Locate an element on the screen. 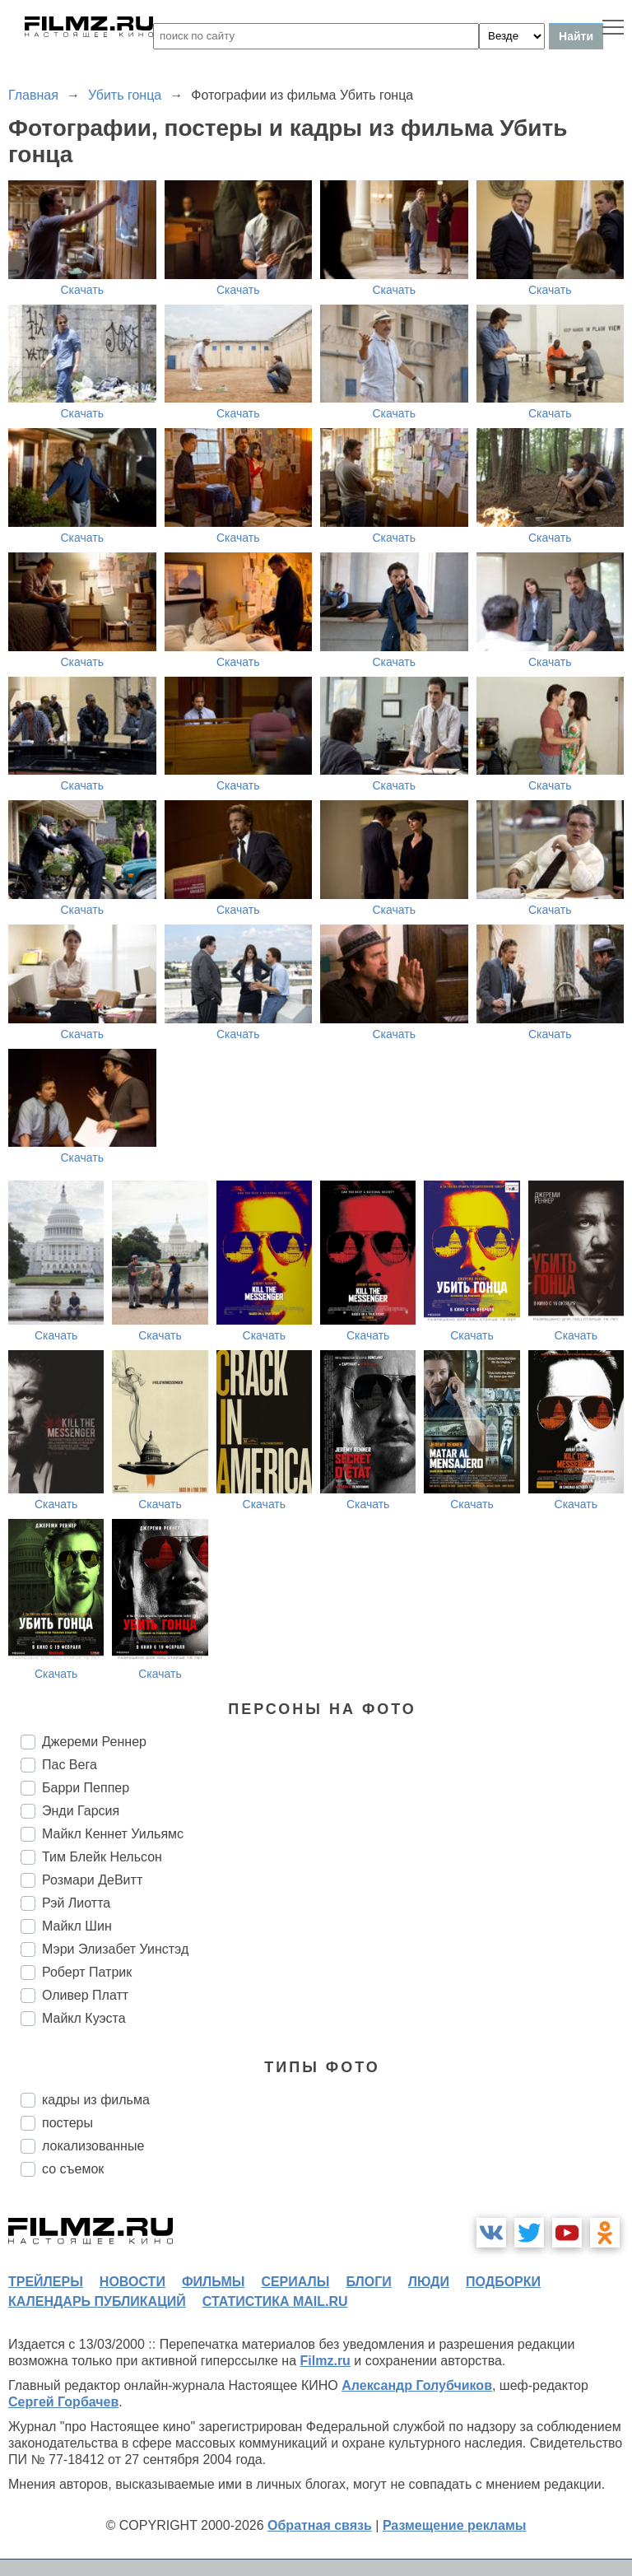  календарь публикаций is located at coordinates (97, 2301).